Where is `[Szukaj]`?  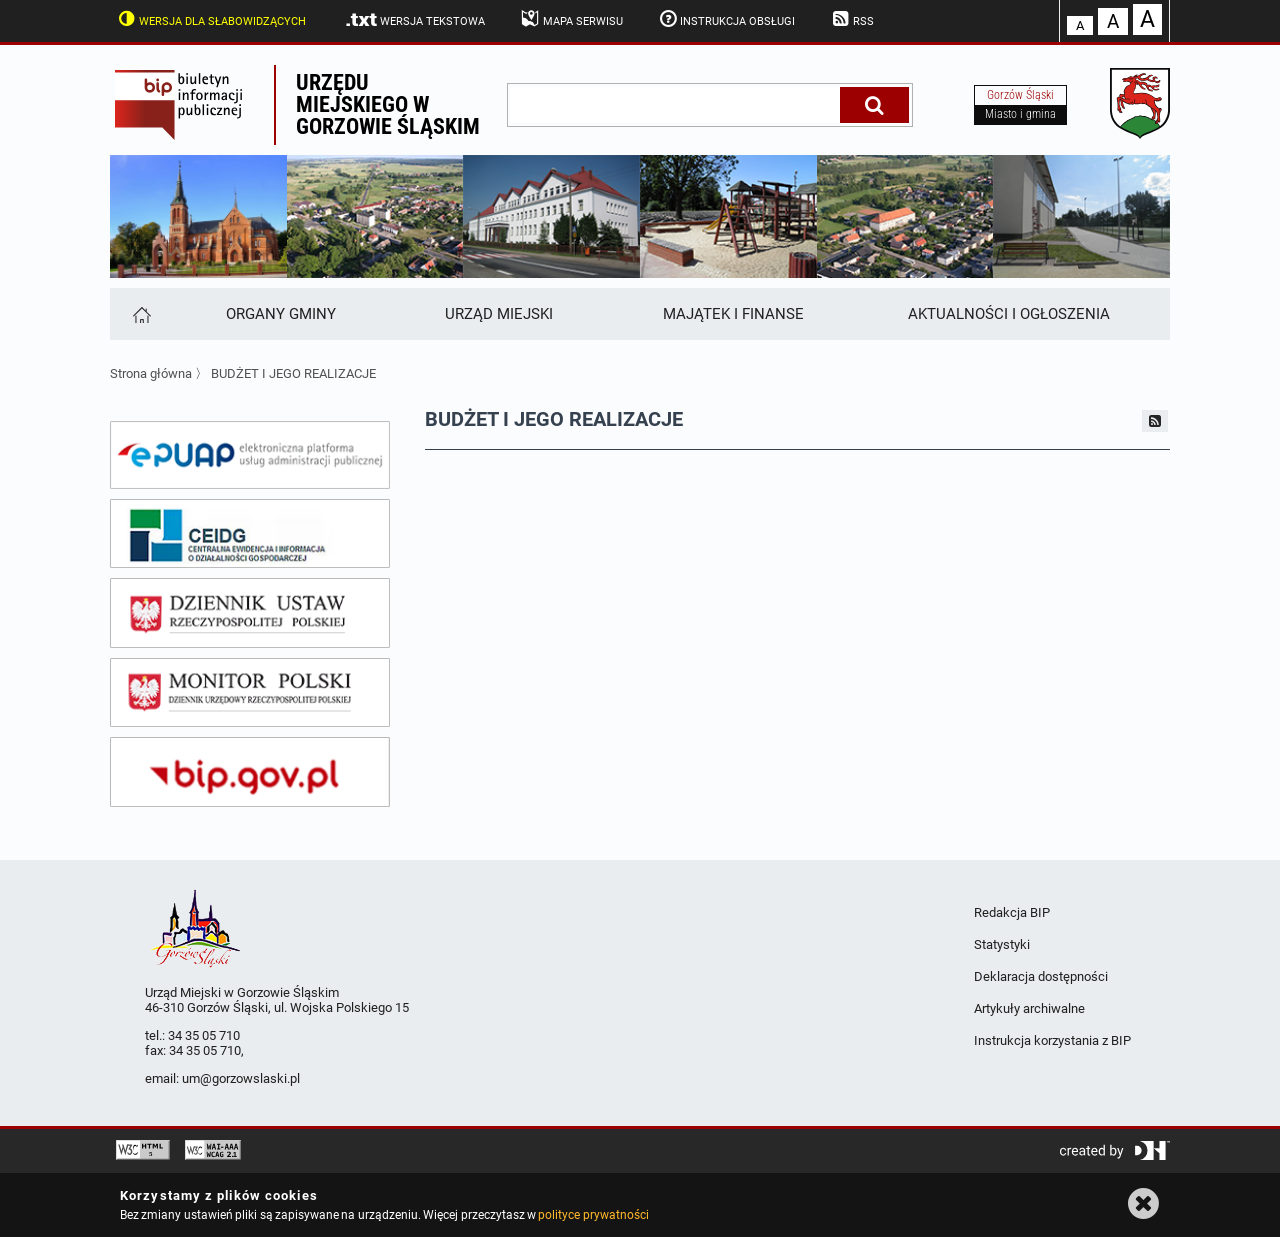 [Szukaj] is located at coordinates (874, 105).